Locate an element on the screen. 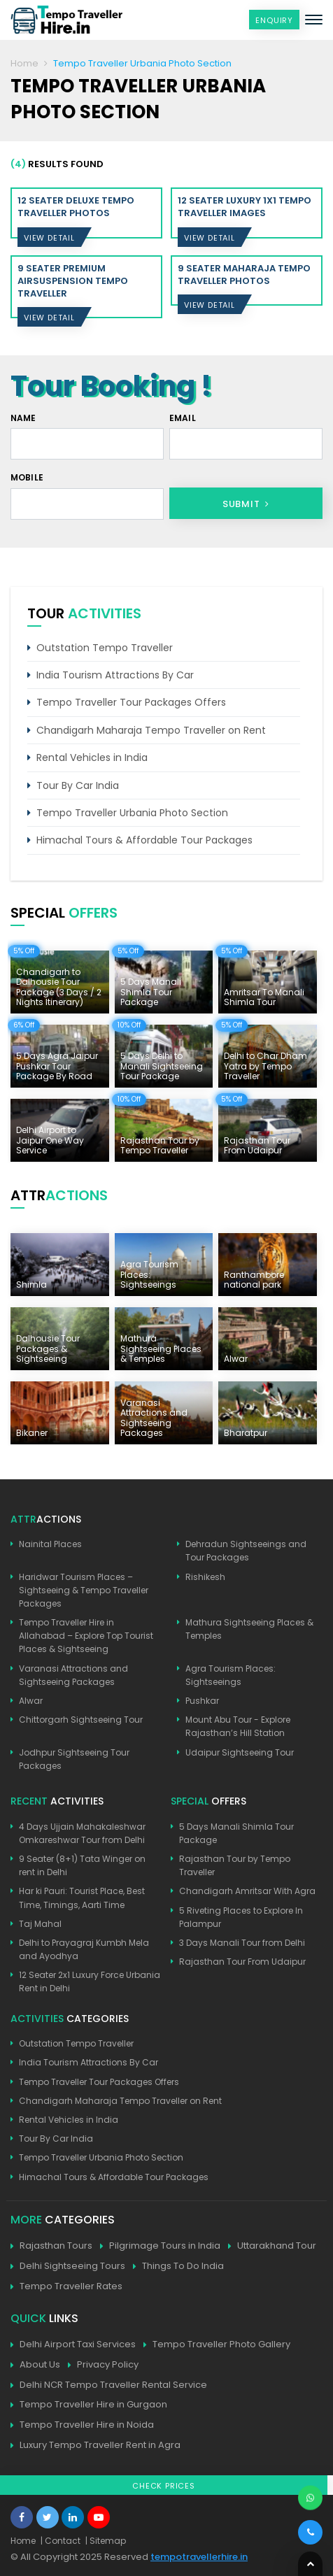  Haridwar Tourism Places – Sightseeing & Tempo Traveller Packages is located at coordinates (83, 1590).